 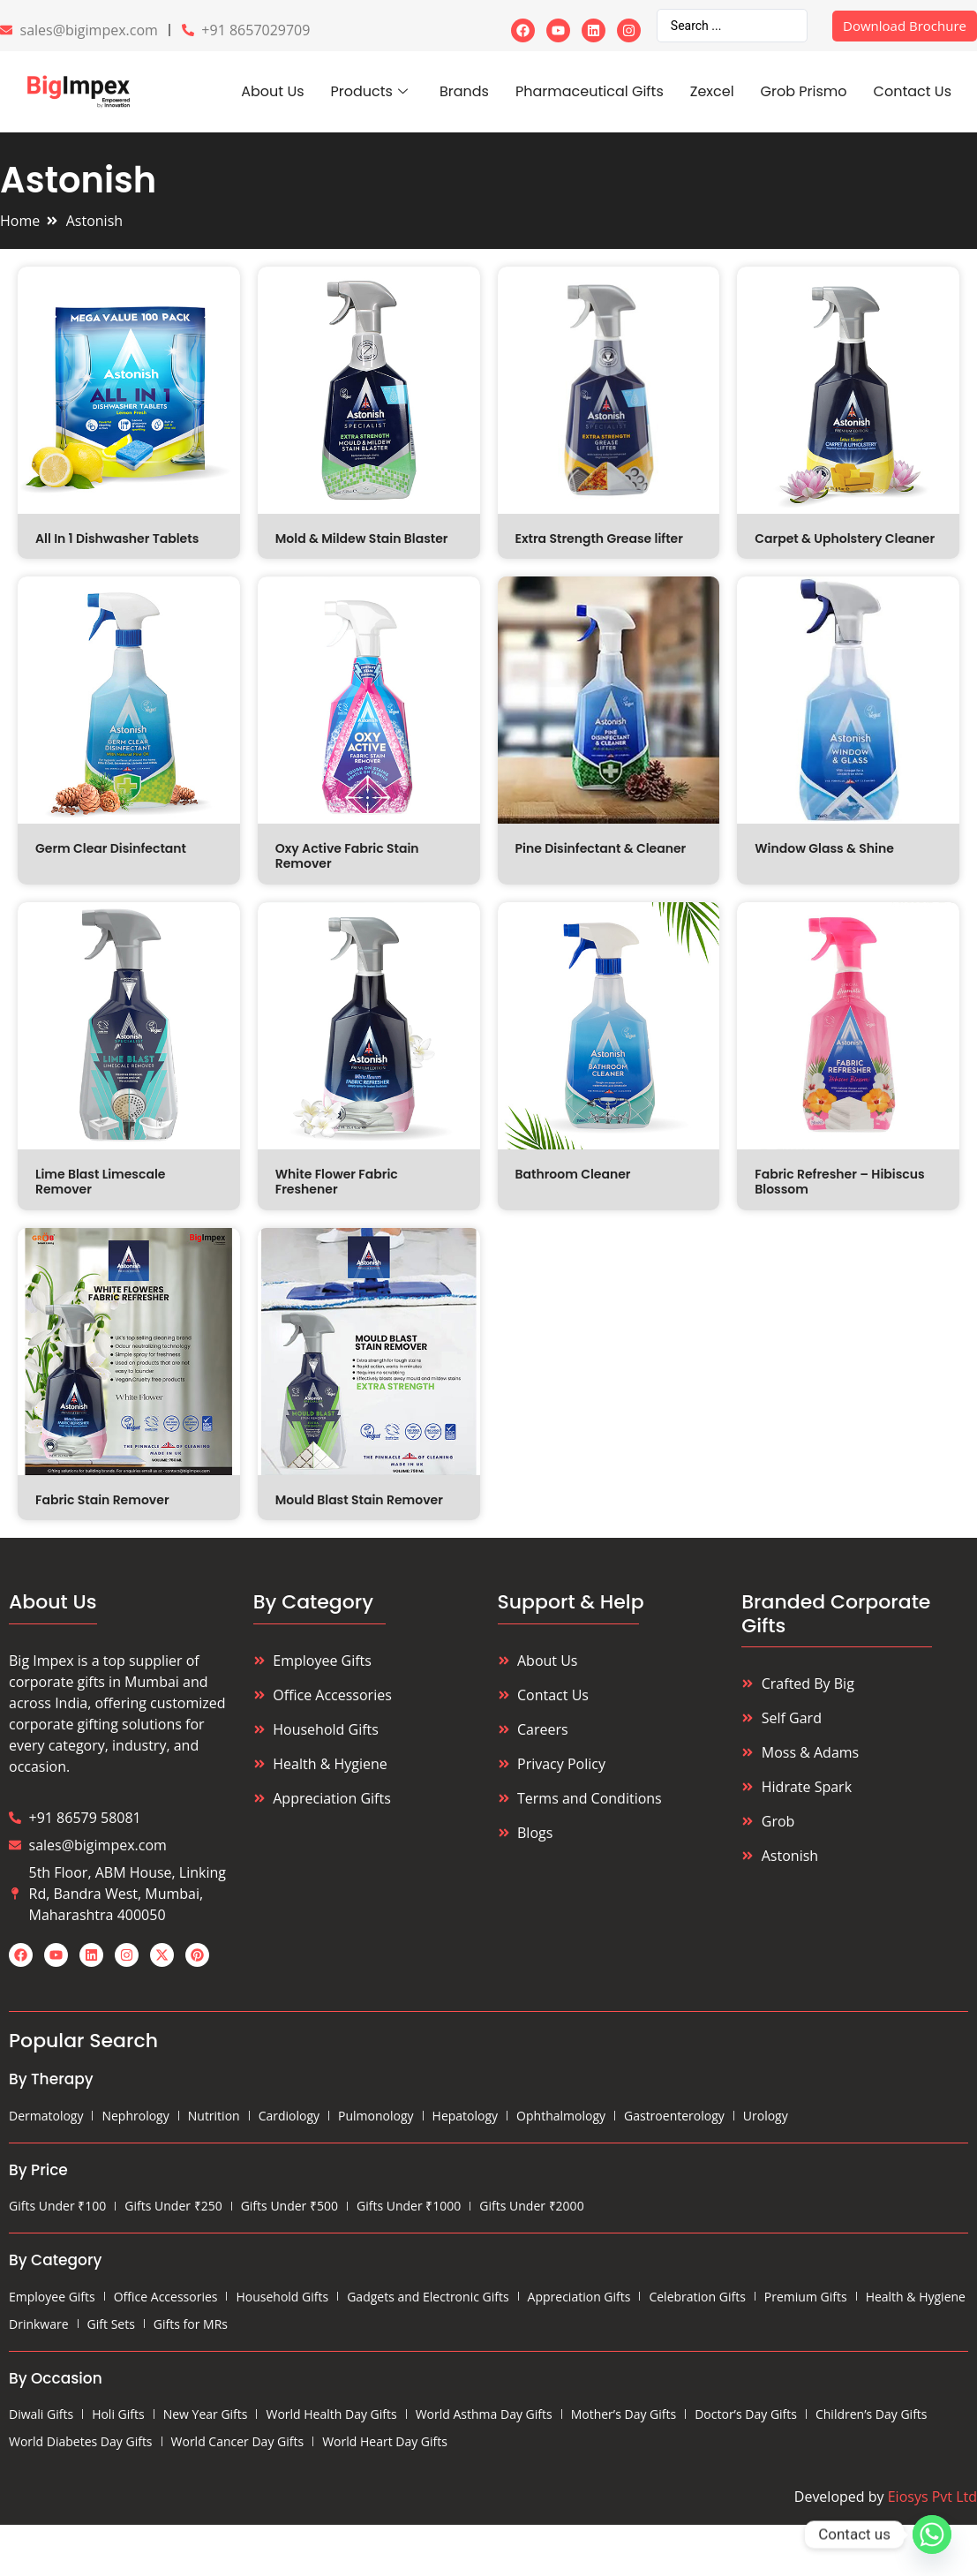 I want to click on Brands, so click(x=464, y=91).